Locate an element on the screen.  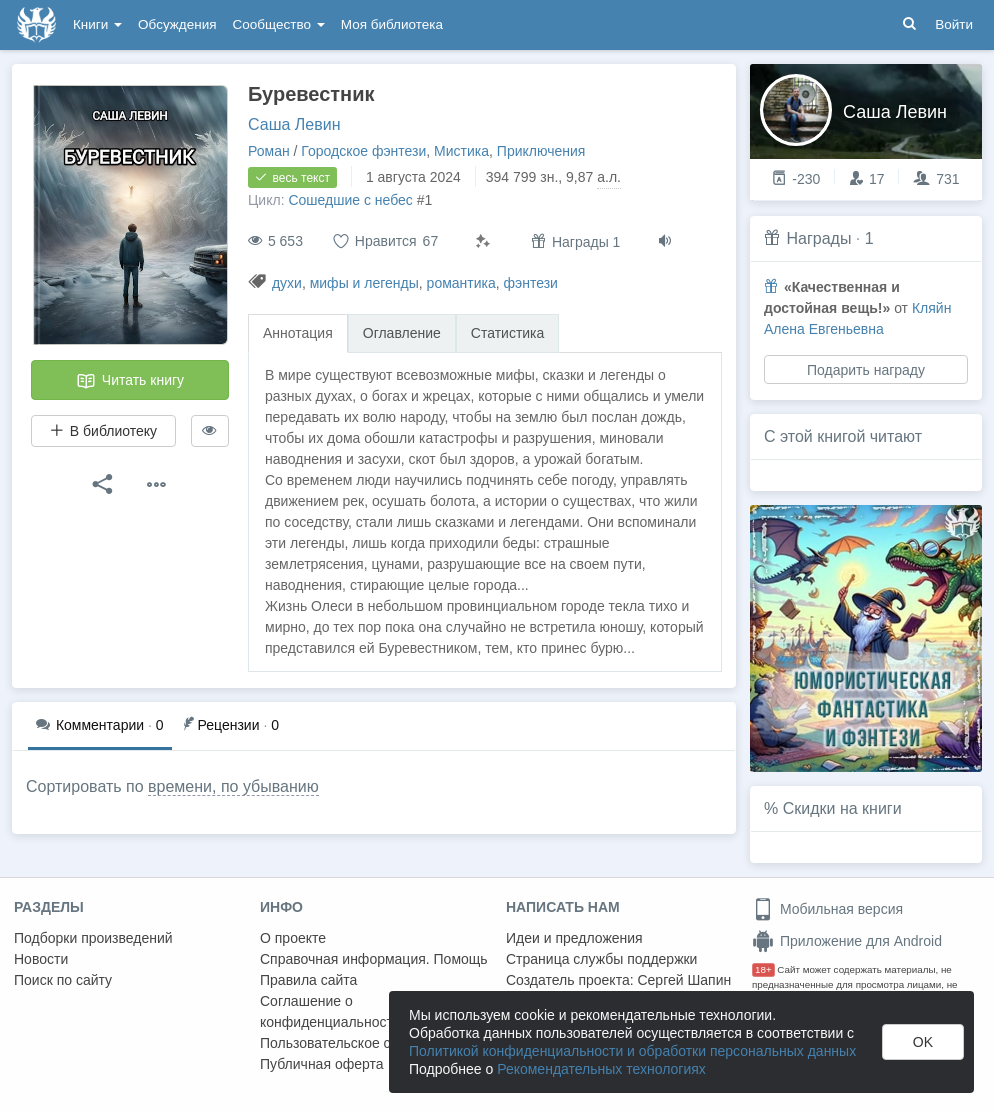
Новости is located at coordinates (41, 959).